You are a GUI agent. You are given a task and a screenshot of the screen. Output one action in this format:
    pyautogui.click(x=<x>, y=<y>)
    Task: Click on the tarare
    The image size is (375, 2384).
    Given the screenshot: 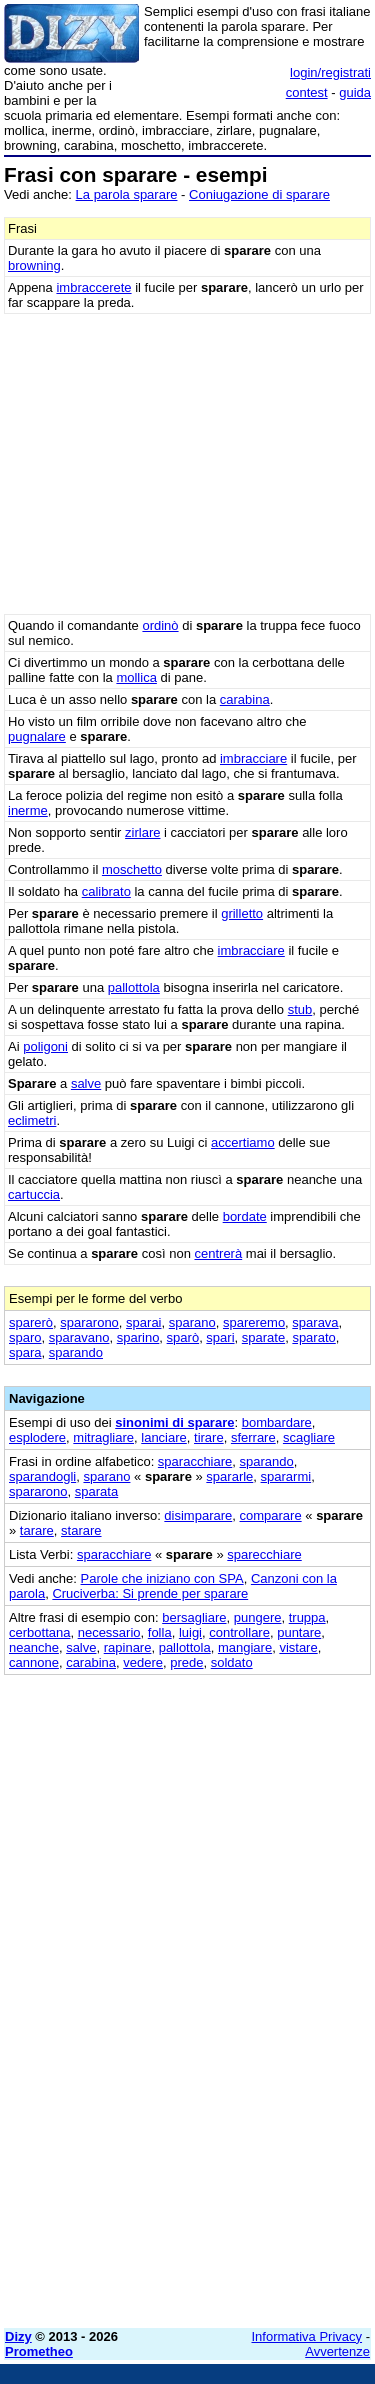 What is the action you would take?
    pyautogui.click(x=37, y=1530)
    